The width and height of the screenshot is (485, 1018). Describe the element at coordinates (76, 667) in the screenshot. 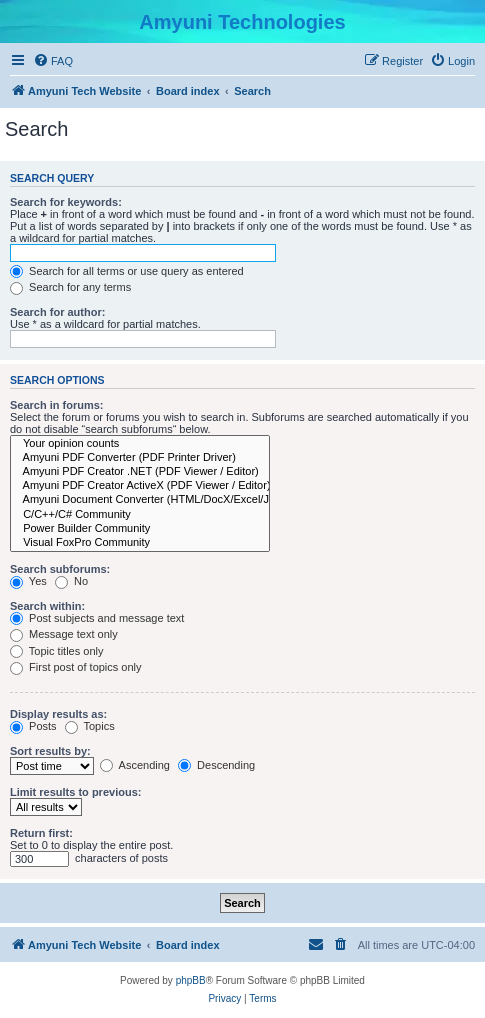

I see `First post of topics only` at that location.